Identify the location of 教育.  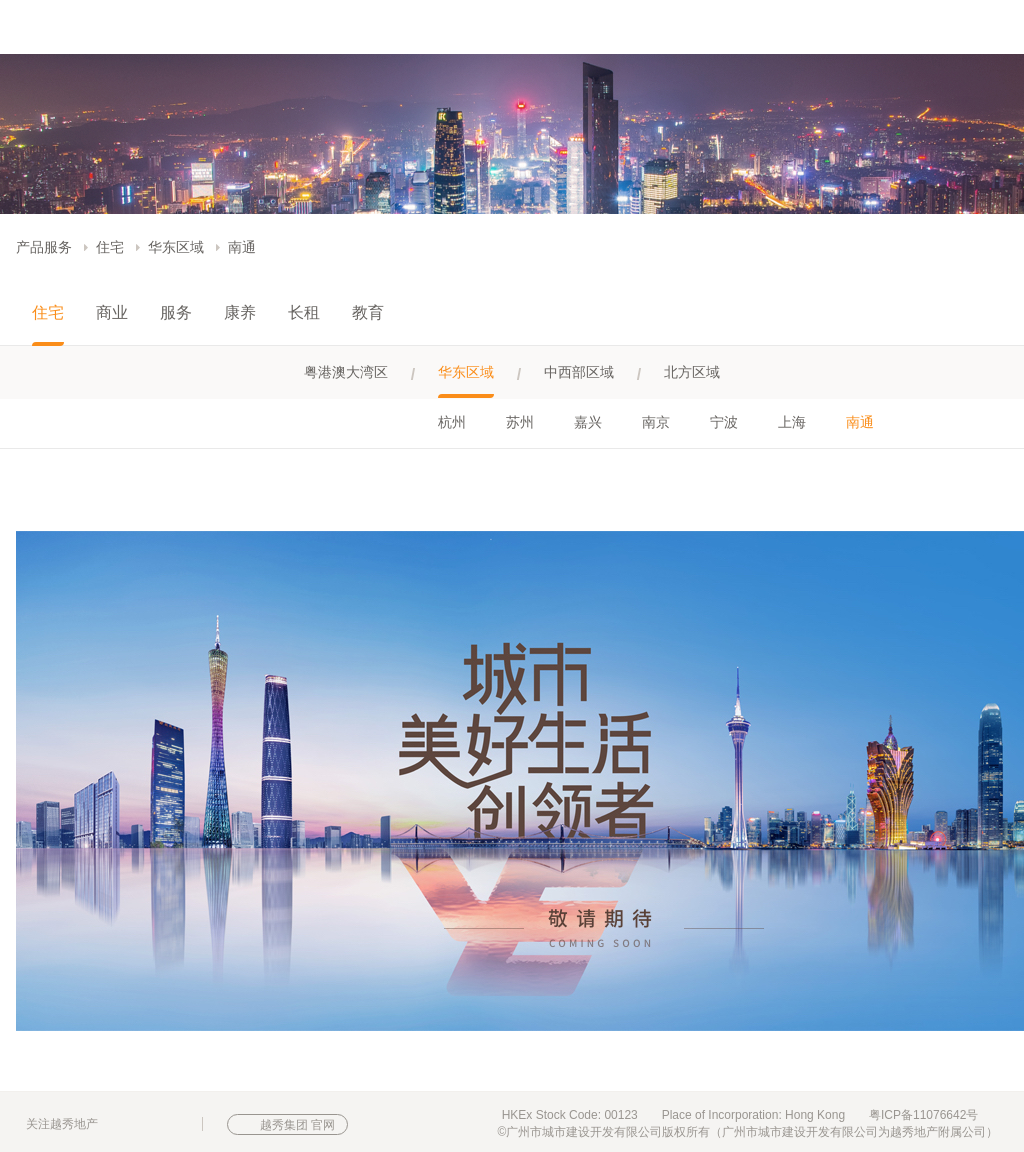
(368, 312).